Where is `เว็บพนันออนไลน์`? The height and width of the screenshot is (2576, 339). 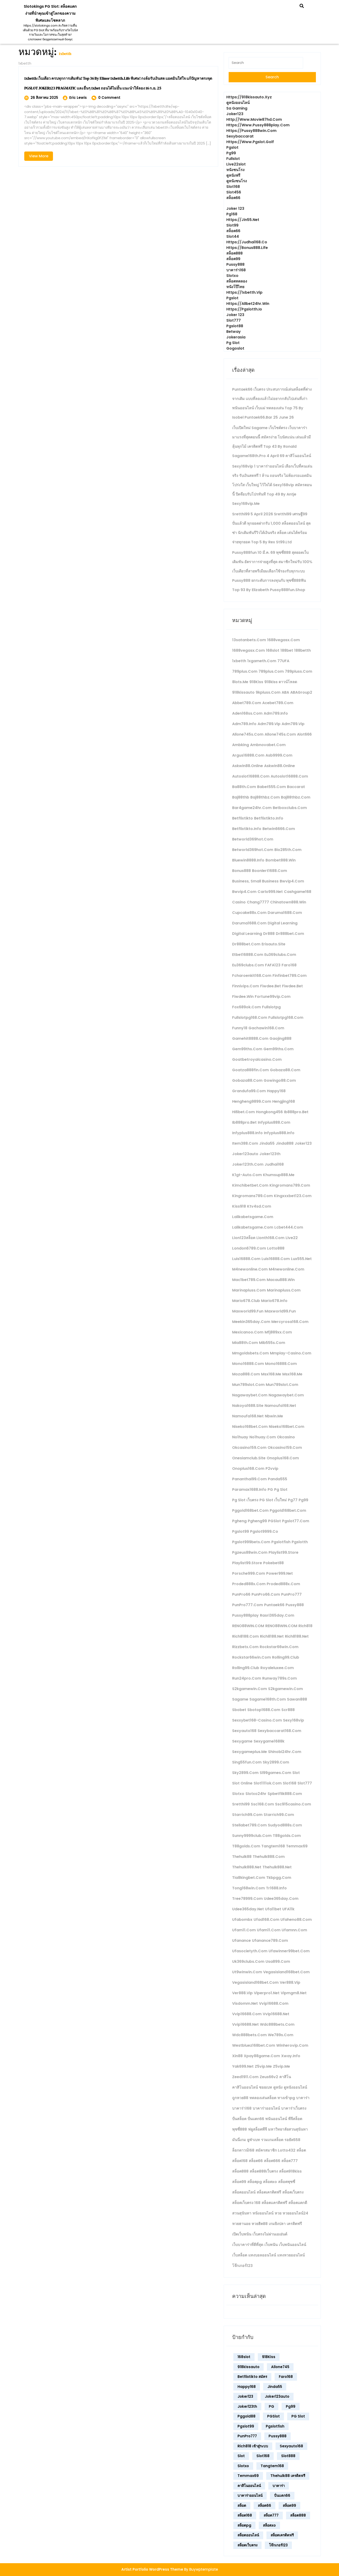 เว็บพนันออนไลน์ is located at coordinates (292, 2244).